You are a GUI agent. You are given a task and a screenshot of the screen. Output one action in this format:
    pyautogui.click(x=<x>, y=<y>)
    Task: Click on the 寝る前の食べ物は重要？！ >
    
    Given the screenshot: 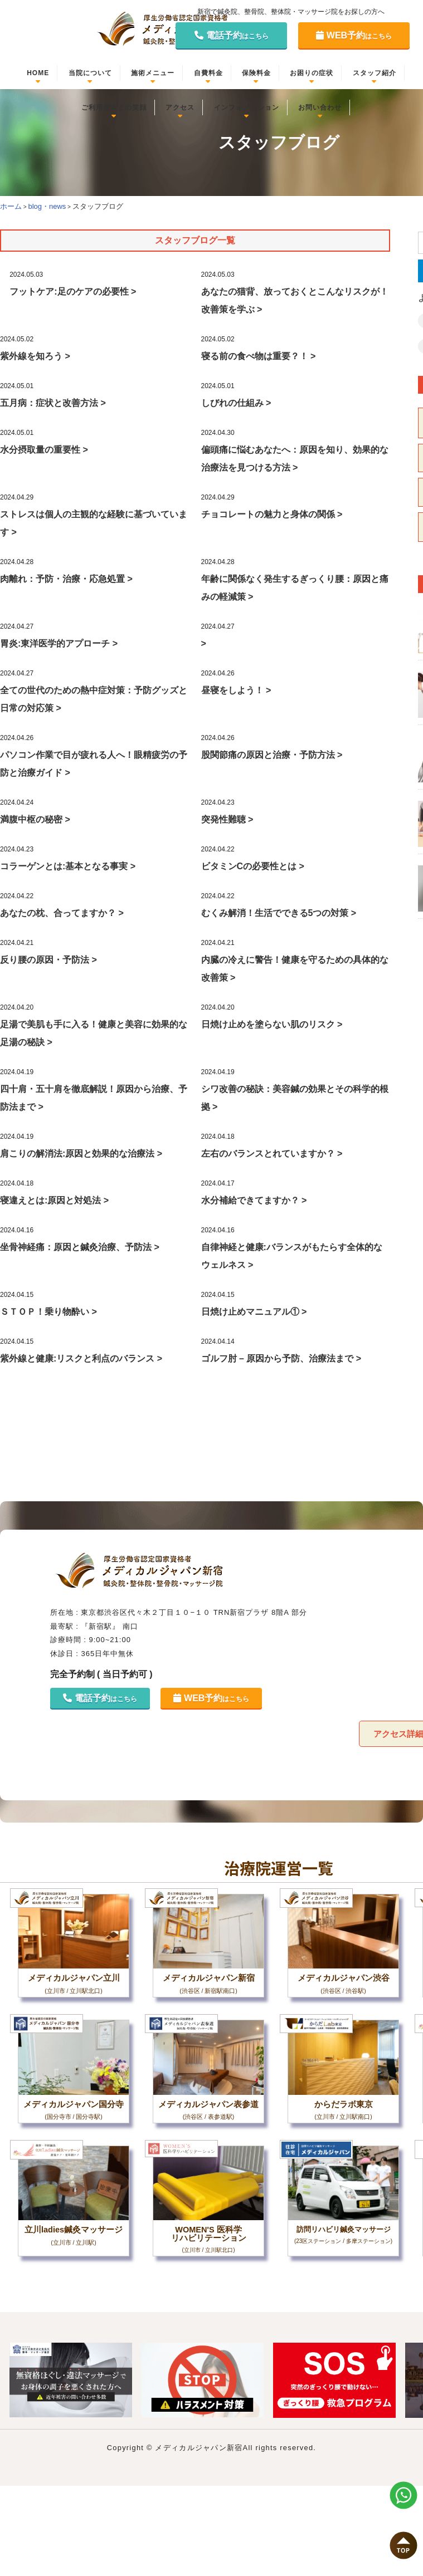 What is the action you would take?
    pyautogui.click(x=258, y=356)
    